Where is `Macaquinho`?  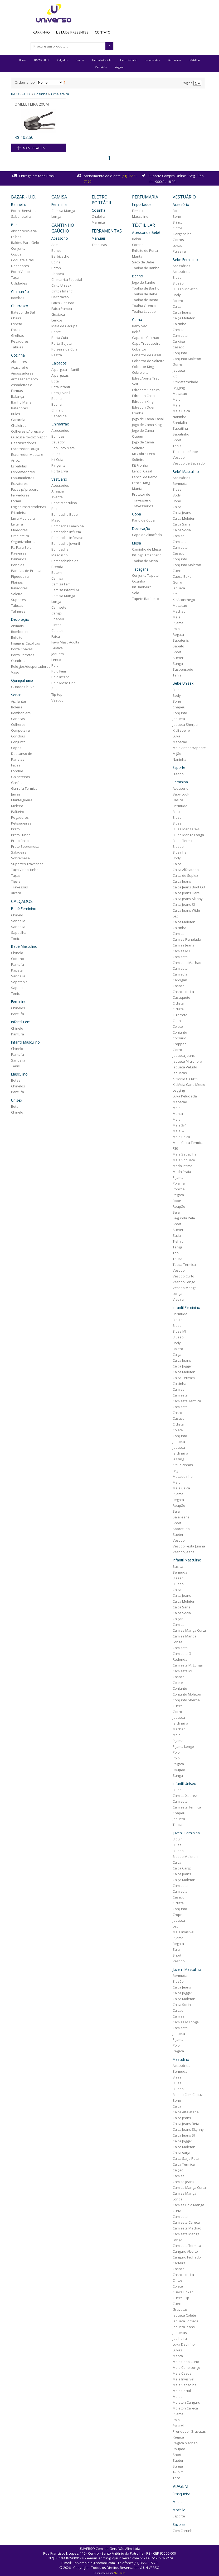
Macaquinho is located at coordinates (183, 1476).